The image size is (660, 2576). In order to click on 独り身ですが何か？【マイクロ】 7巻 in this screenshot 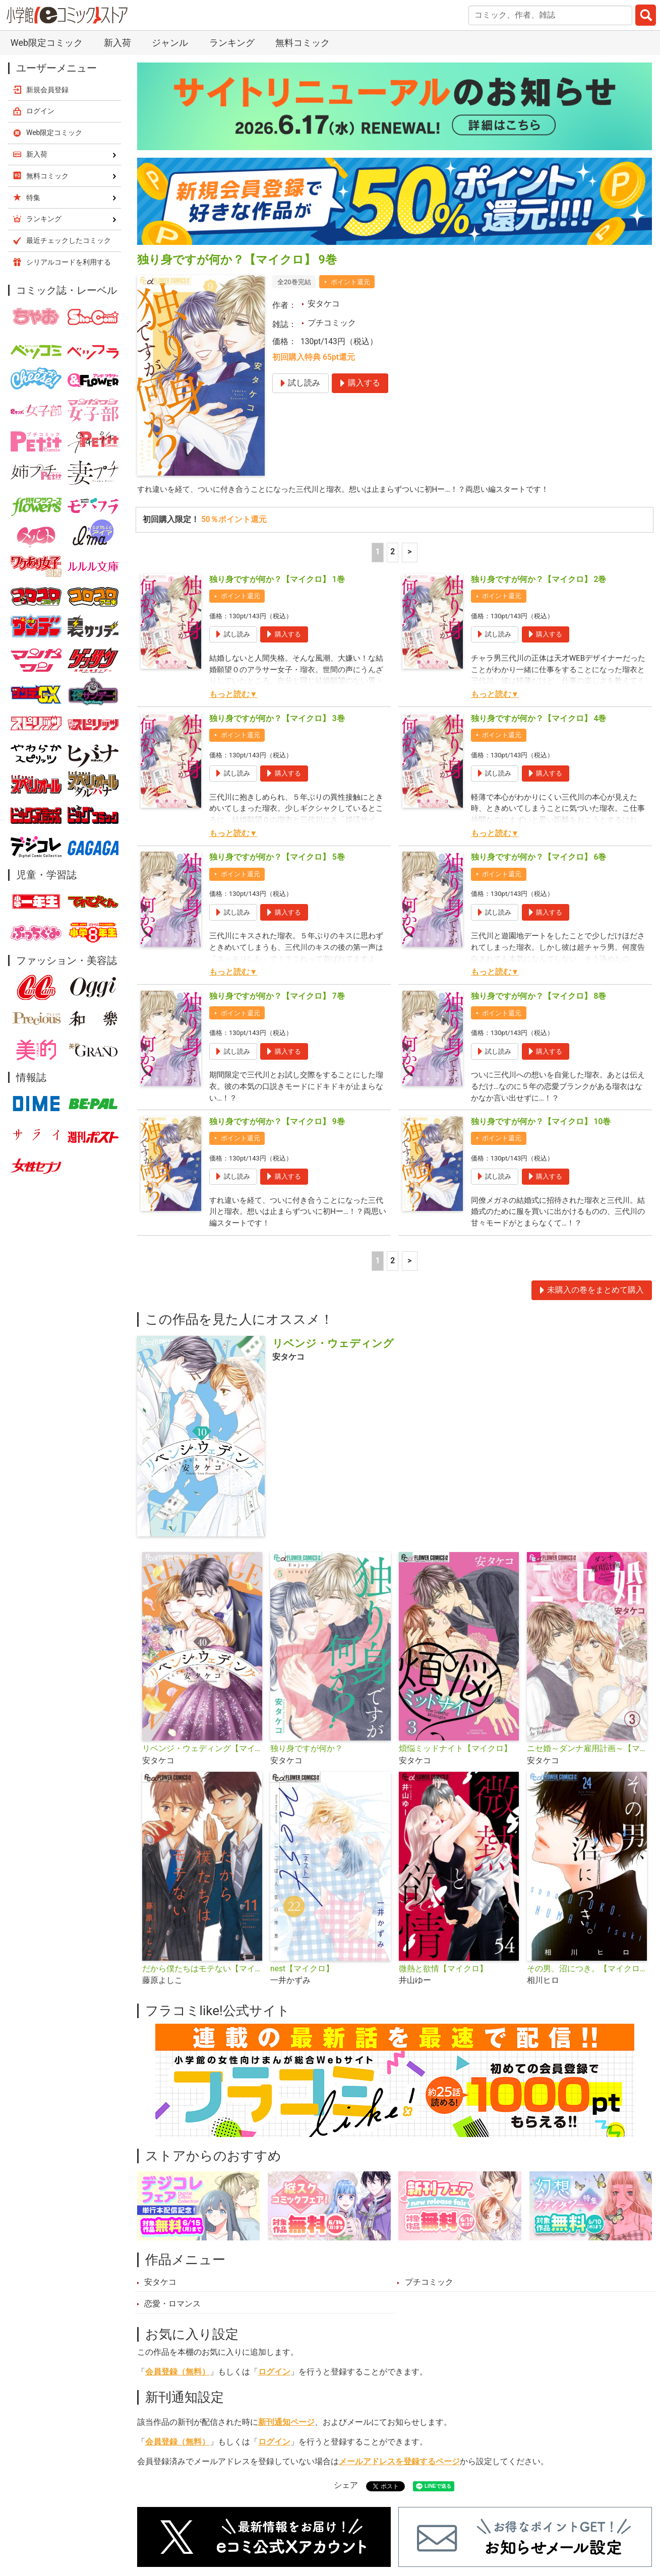, I will do `click(277, 996)`.